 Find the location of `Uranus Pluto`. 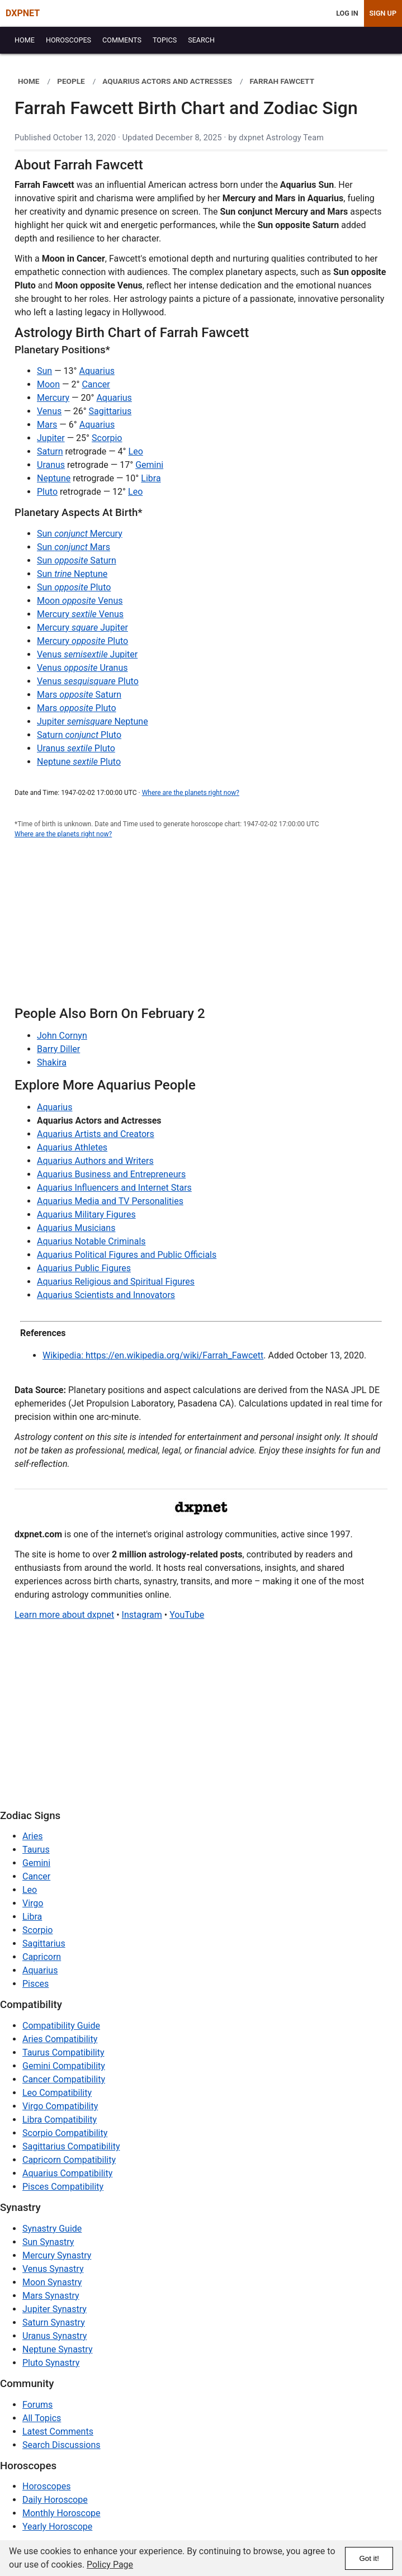

Uranus Pluto is located at coordinates (76, 748).